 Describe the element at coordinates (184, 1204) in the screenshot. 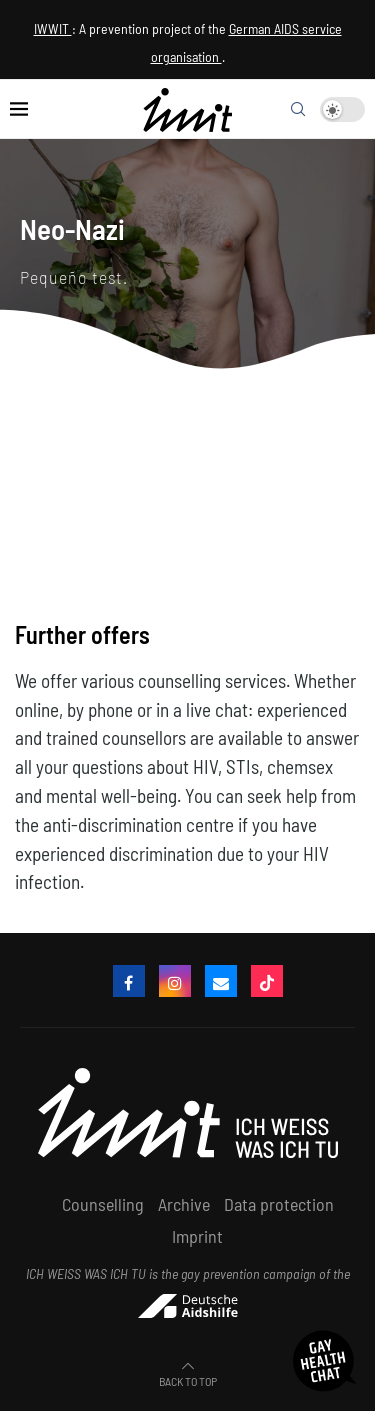

I see `Archive` at that location.